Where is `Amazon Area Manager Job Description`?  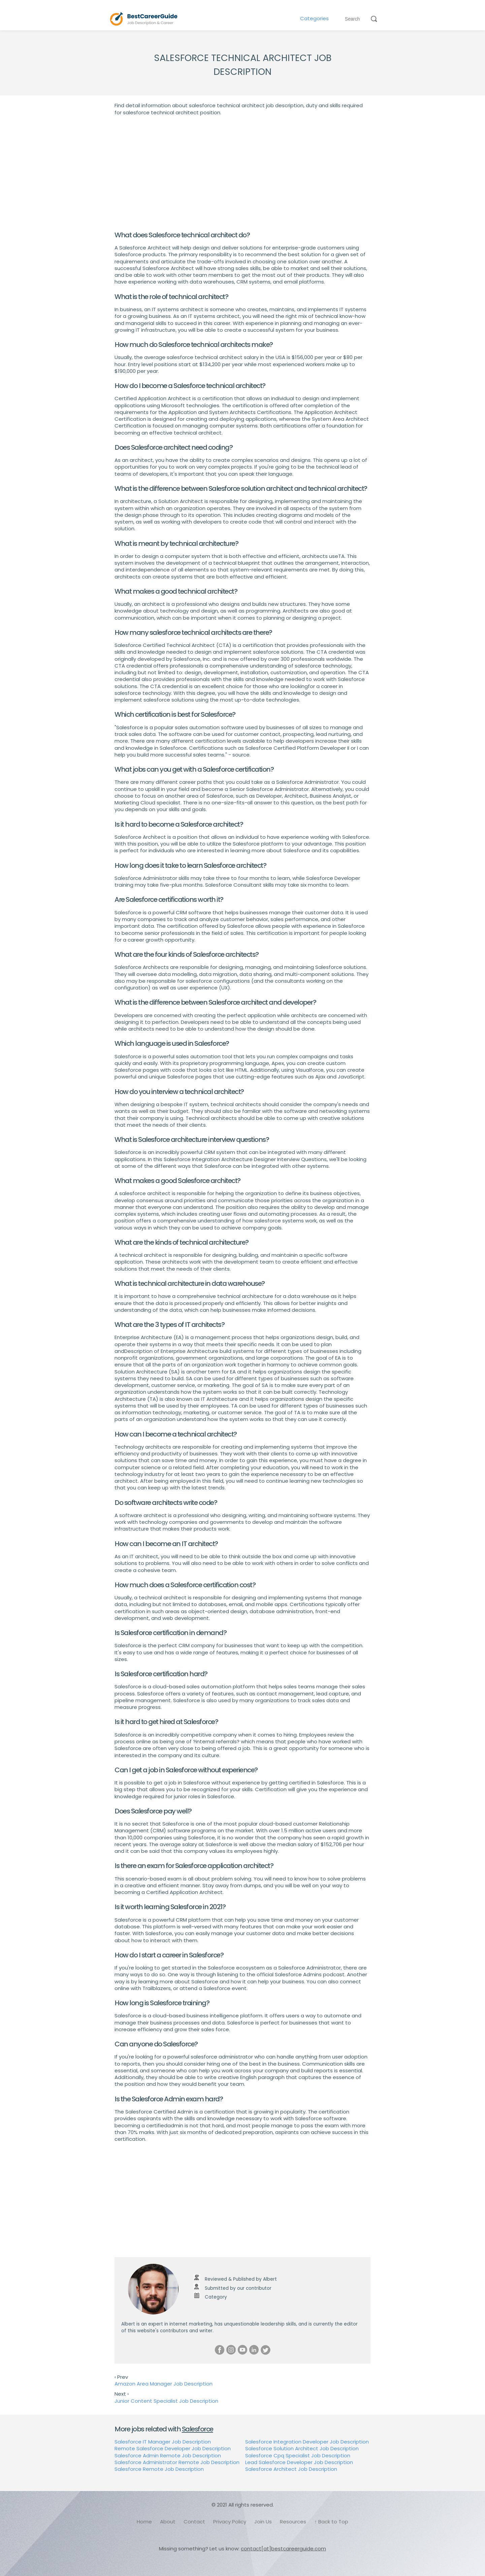
Amazon Area Manager Job Description is located at coordinates (164, 2383).